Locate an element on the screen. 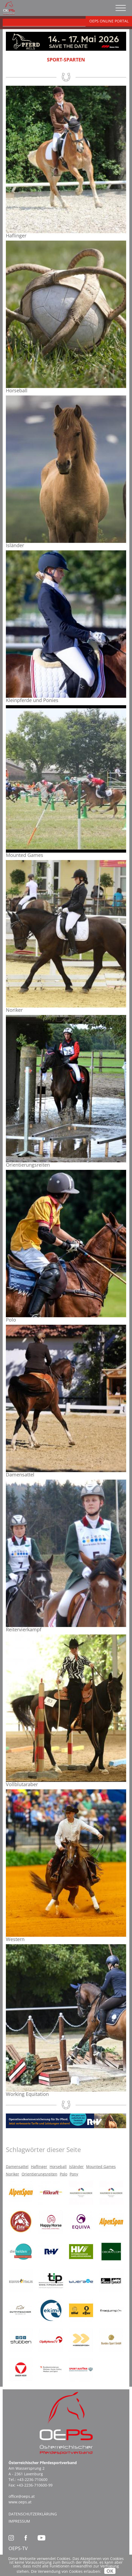  Haflinger is located at coordinates (39, 2166).